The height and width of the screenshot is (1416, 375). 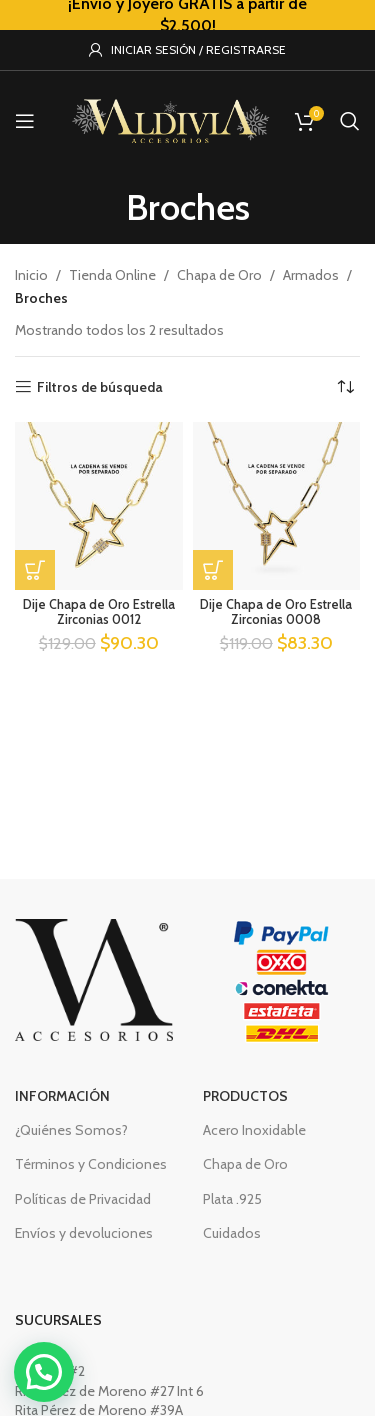 What do you see at coordinates (311, 275) in the screenshot?
I see `Armados` at bounding box center [311, 275].